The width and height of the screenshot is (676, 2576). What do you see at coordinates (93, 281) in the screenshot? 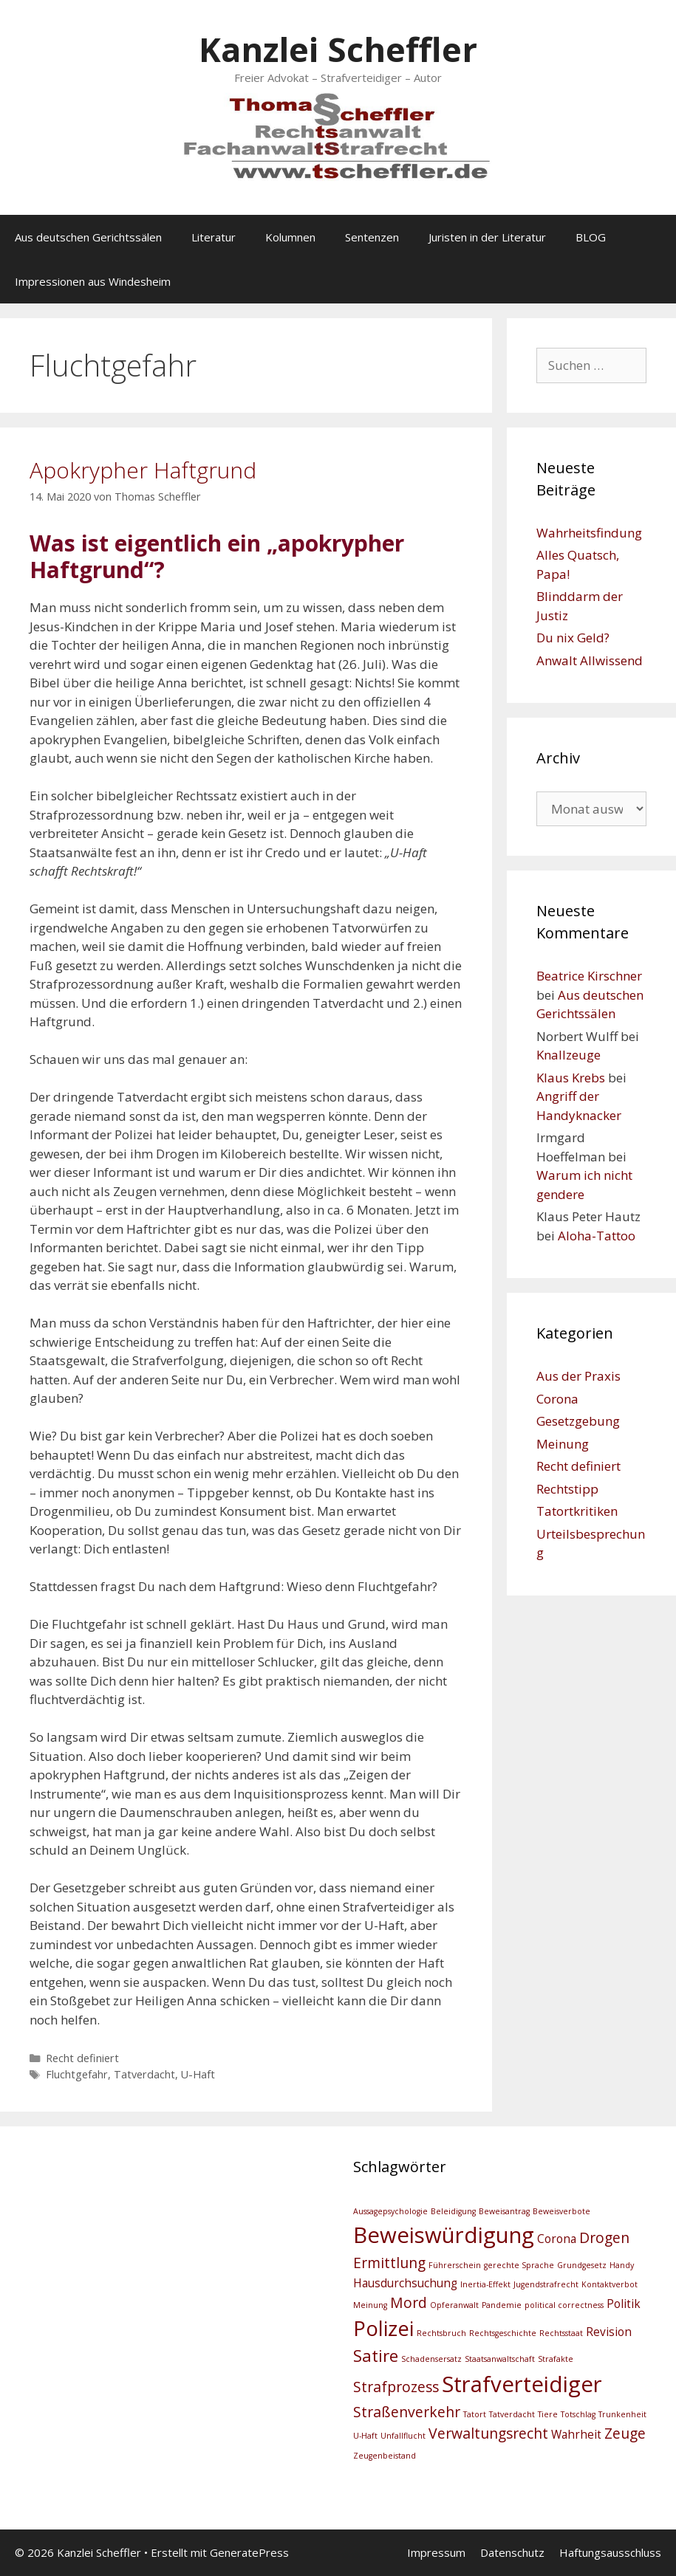
I see `Impressionen aus Windesheim` at bounding box center [93, 281].